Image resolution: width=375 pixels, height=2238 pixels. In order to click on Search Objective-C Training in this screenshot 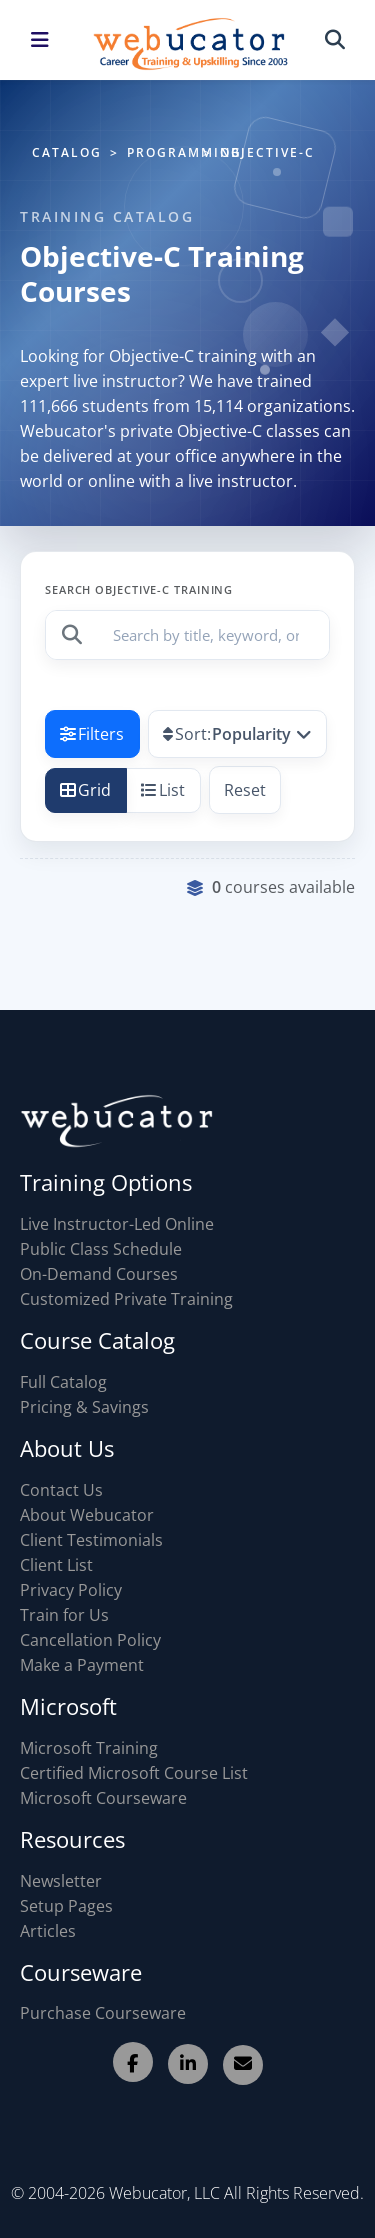, I will do `click(139, 589)`.